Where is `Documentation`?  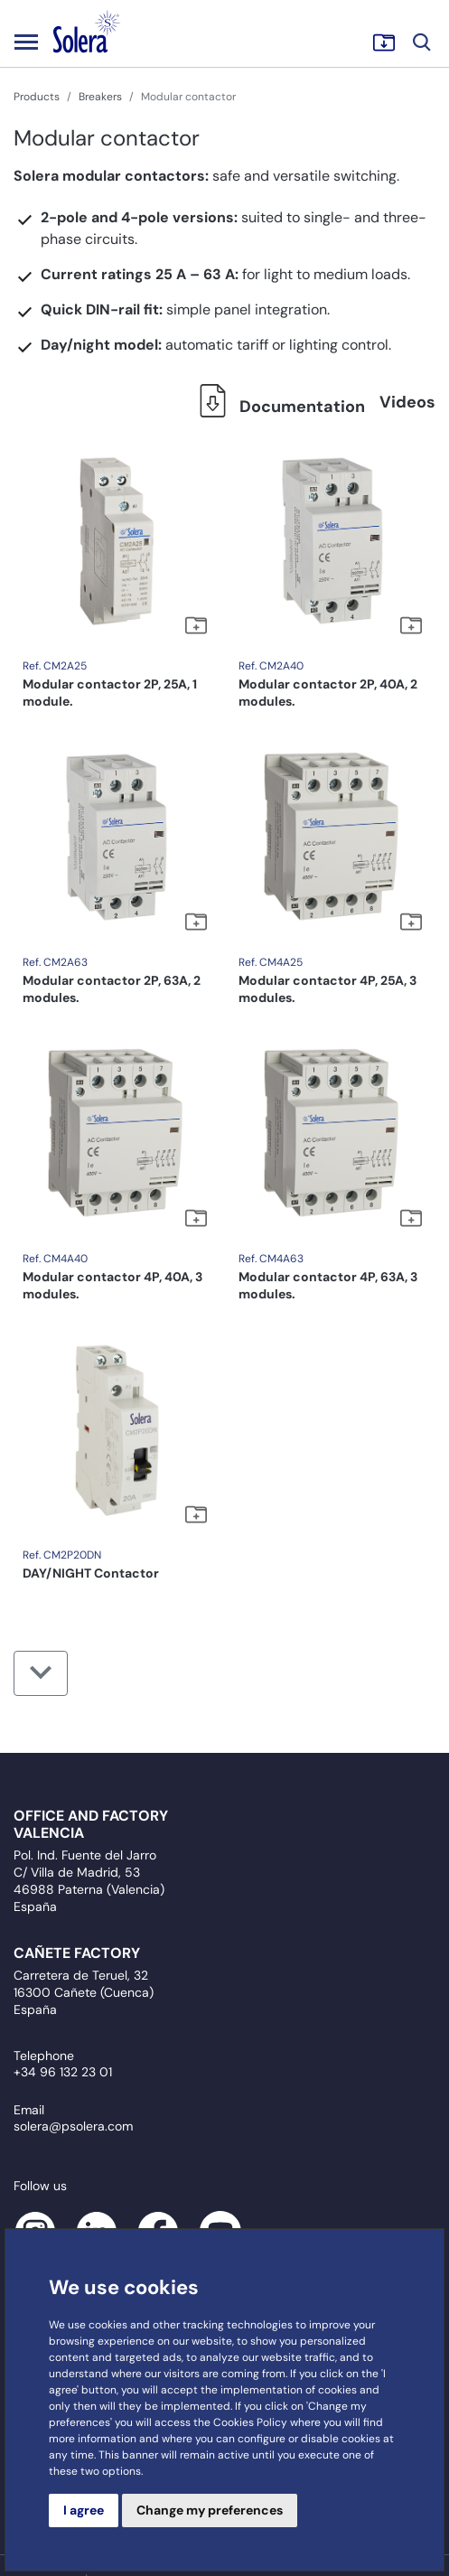
Documentation is located at coordinates (277, 406).